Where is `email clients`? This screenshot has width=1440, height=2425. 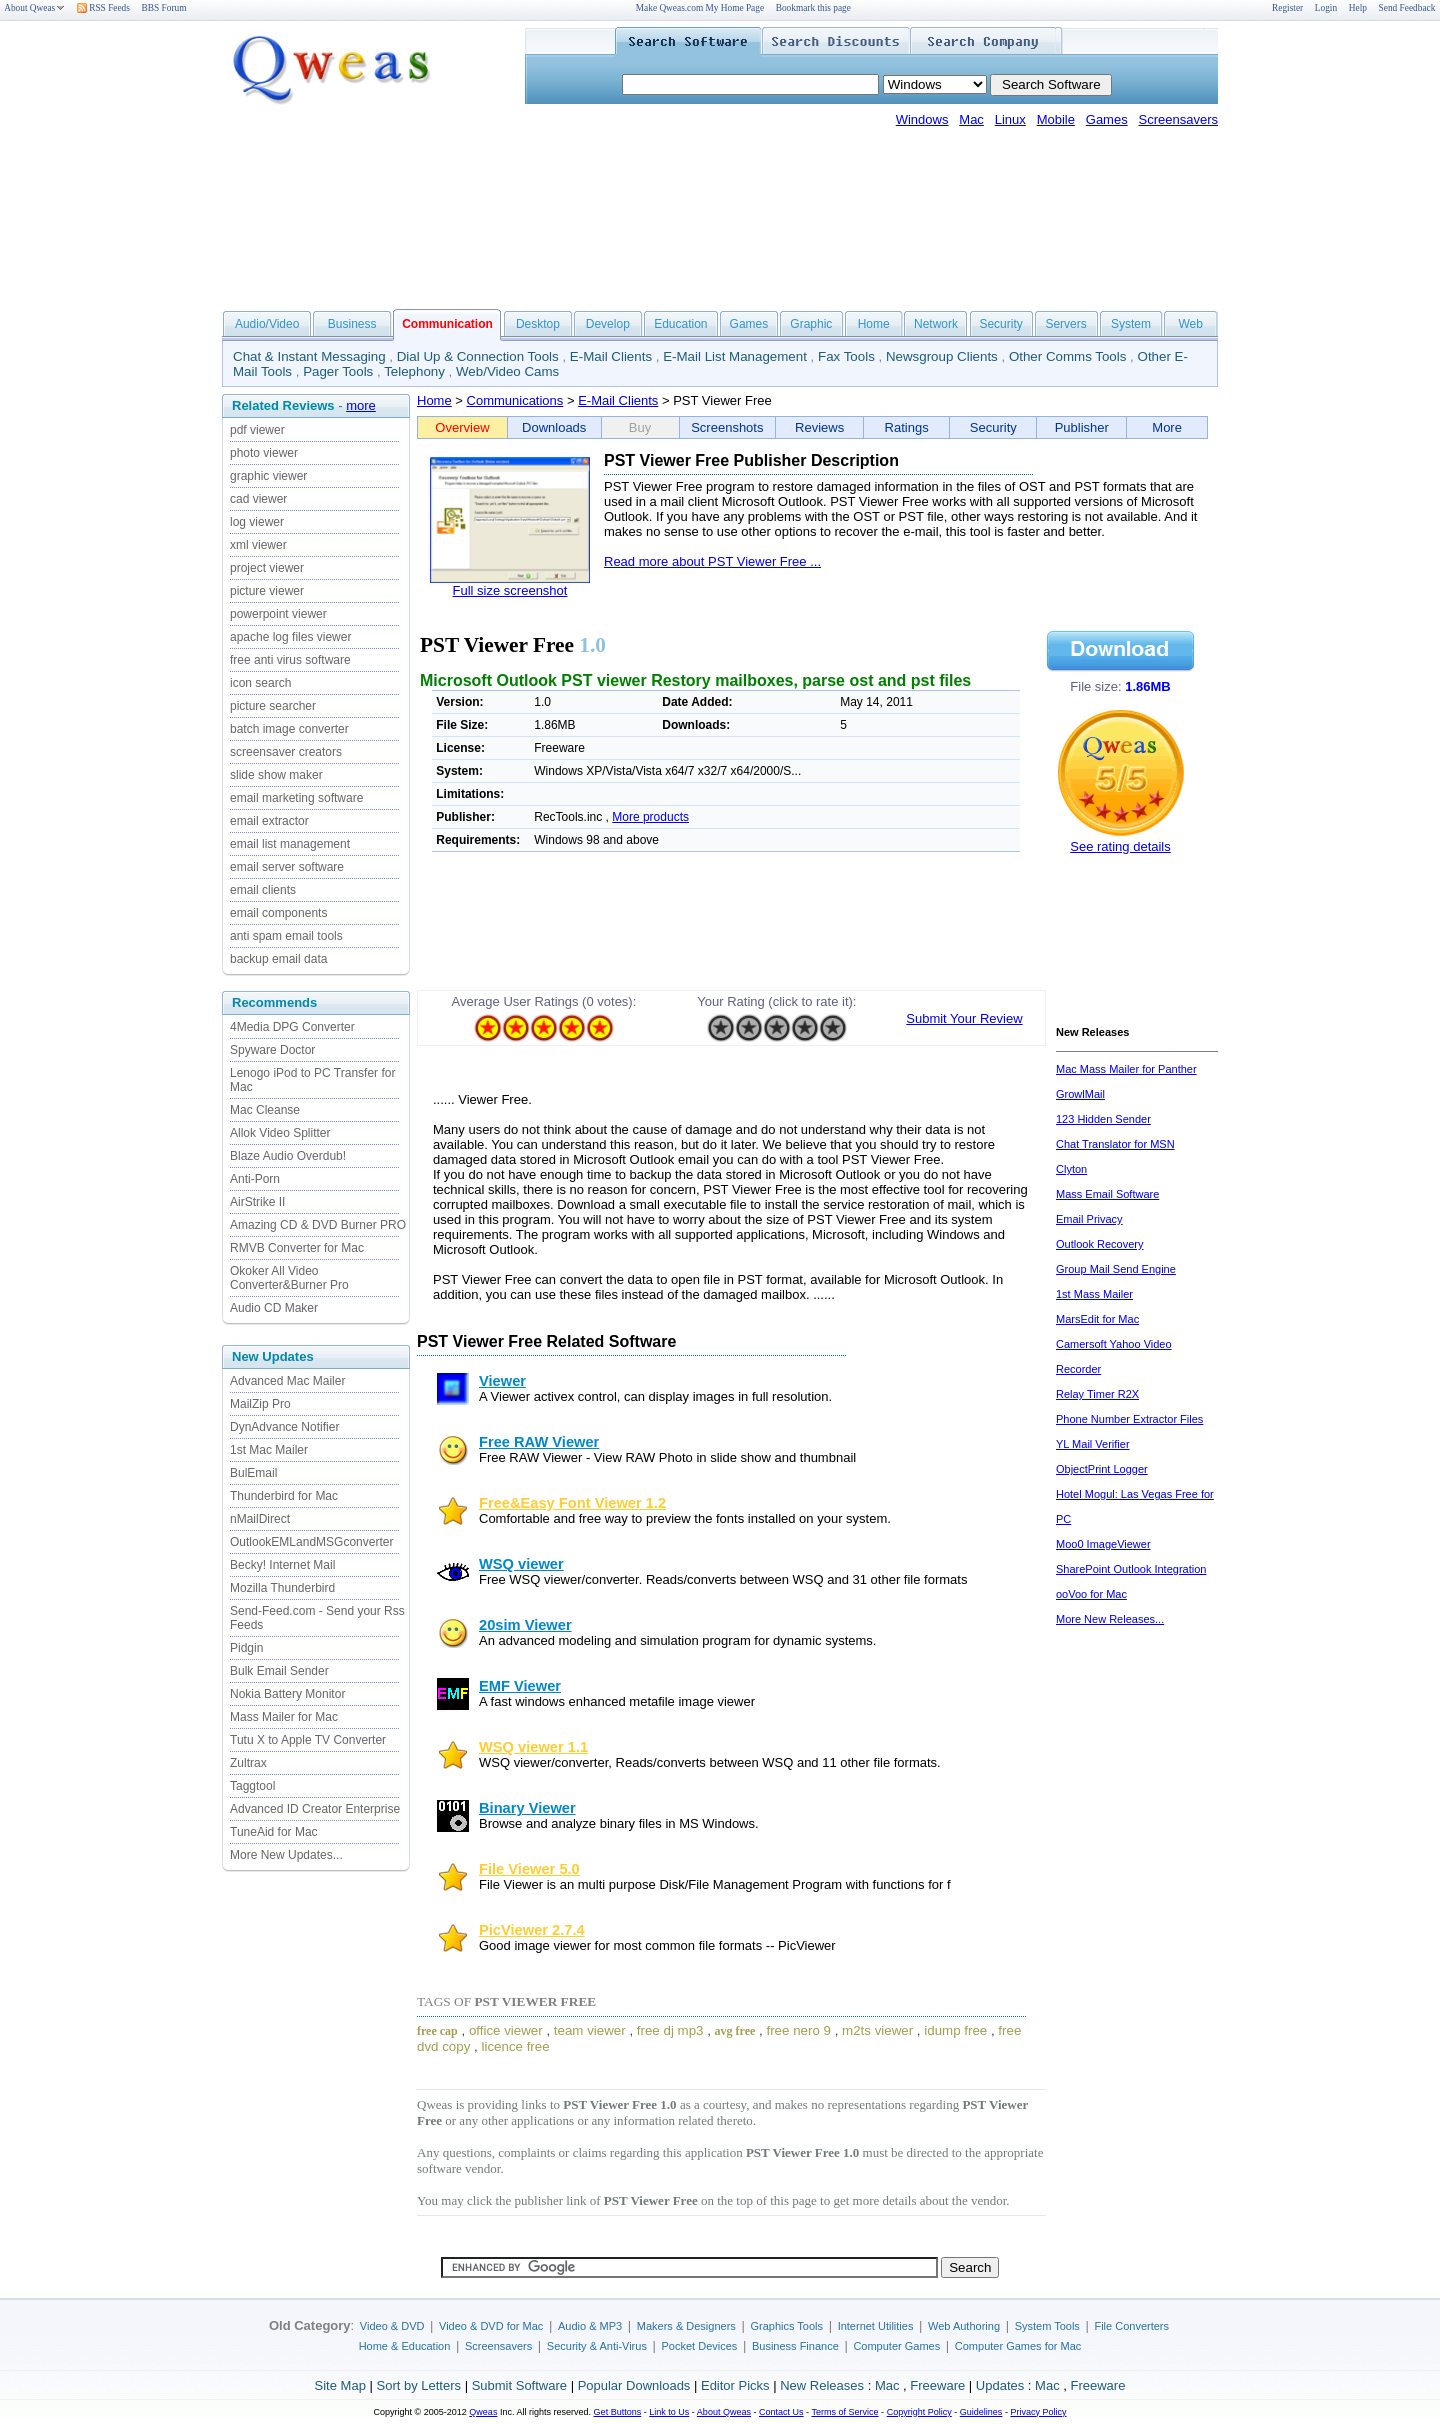
email clients is located at coordinates (263, 890).